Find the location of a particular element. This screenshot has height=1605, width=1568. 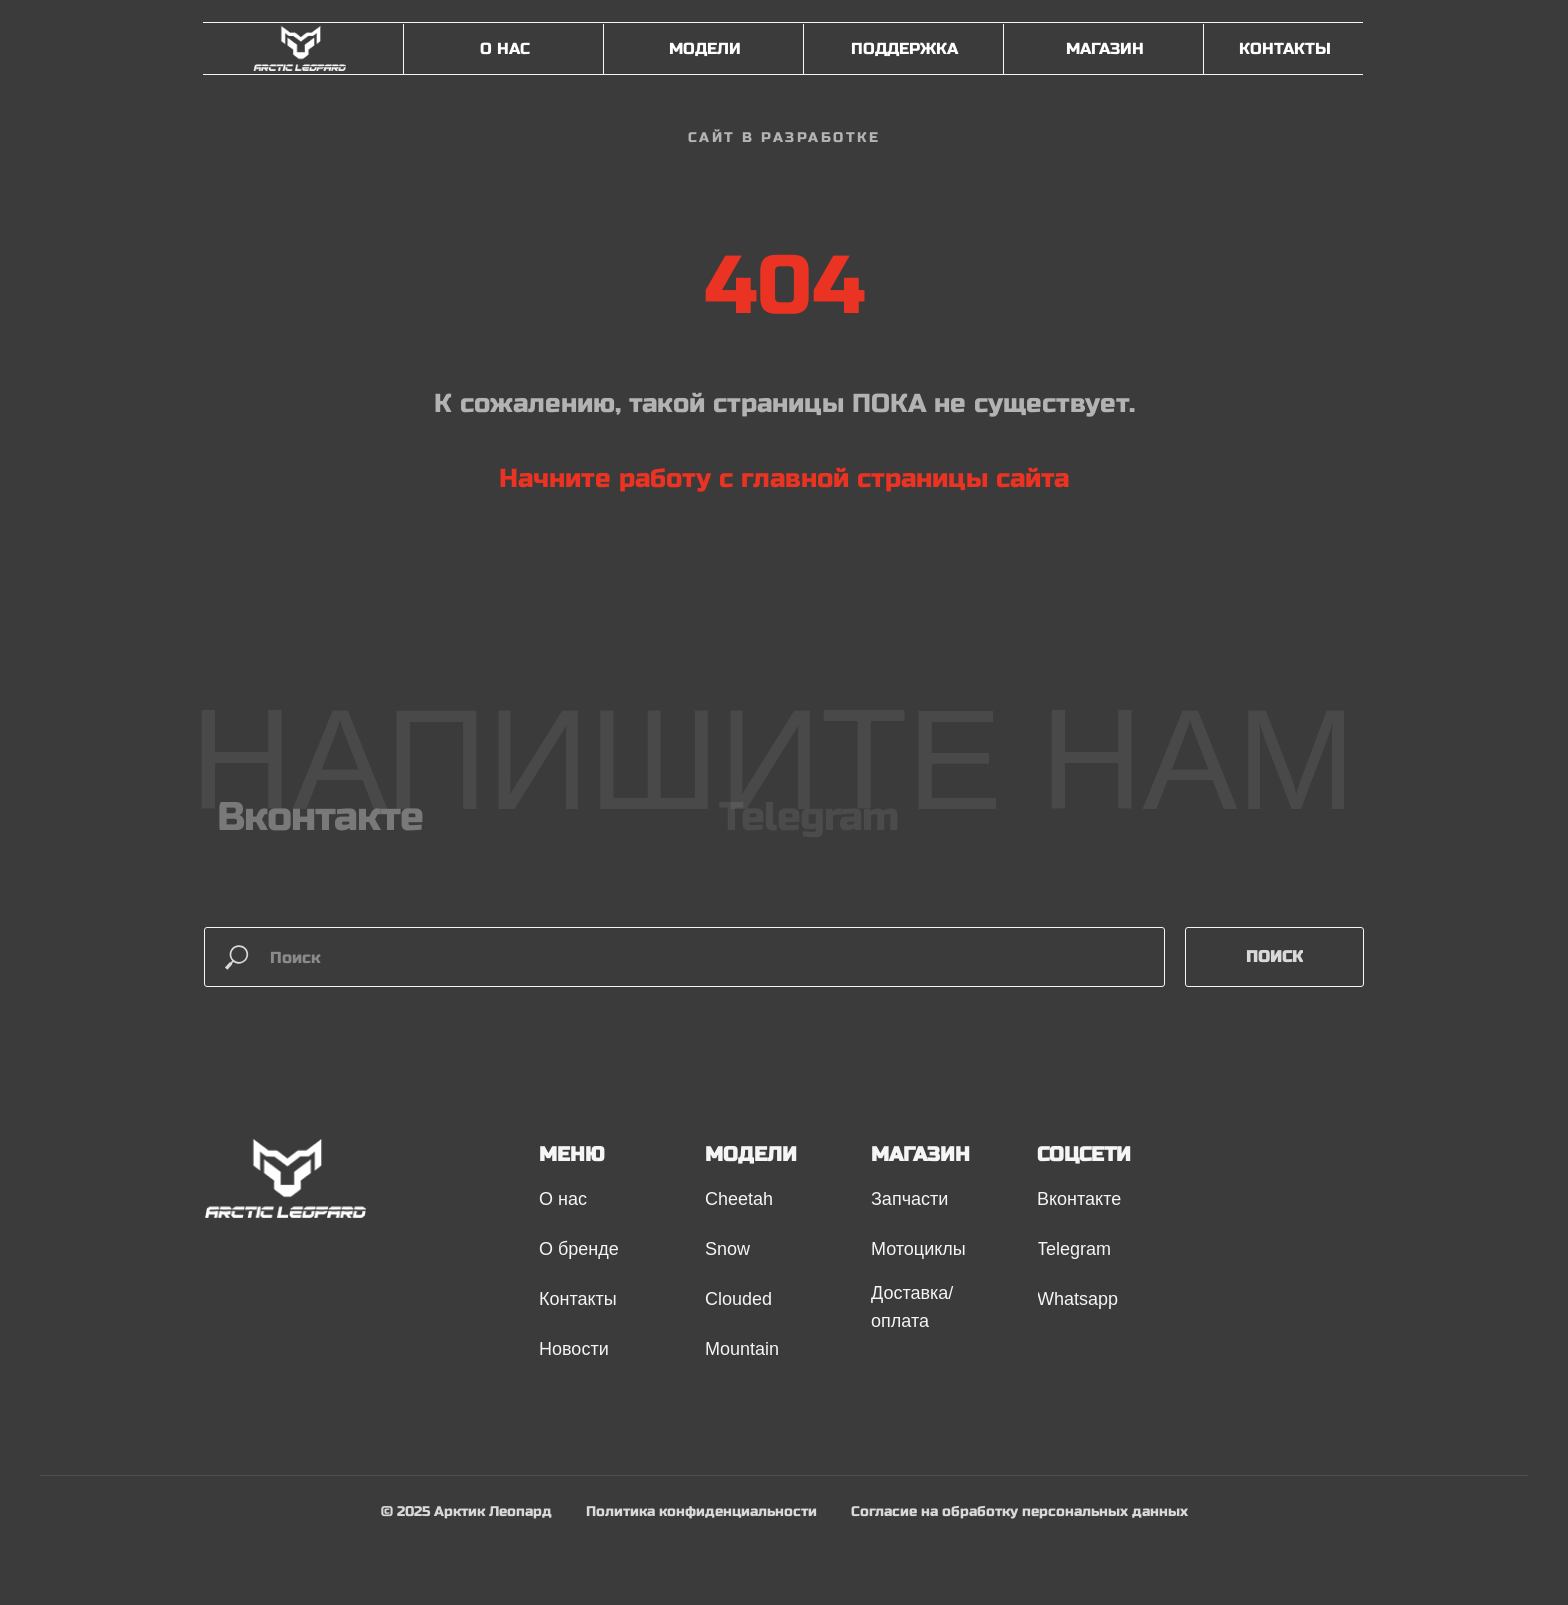

Политика конфиденциальности is located at coordinates (701, 1511).